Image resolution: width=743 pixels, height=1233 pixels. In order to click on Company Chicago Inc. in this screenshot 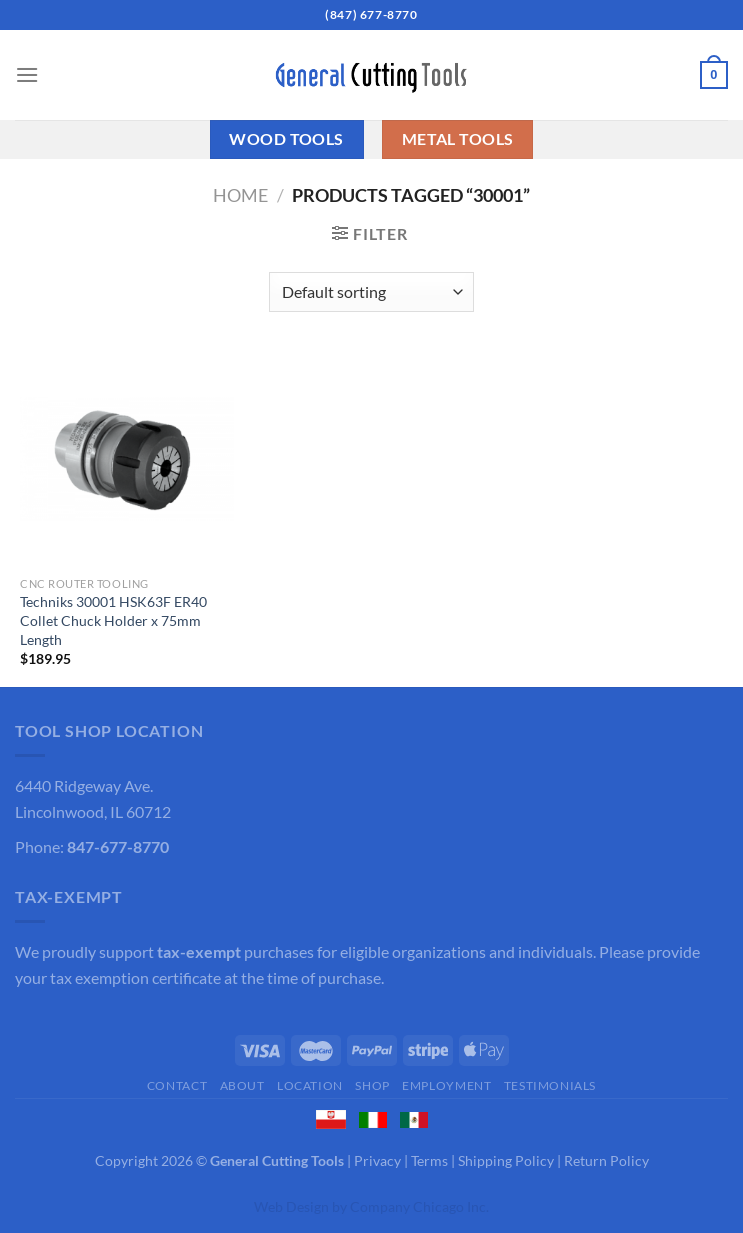, I will do `click(419, 1206)`.